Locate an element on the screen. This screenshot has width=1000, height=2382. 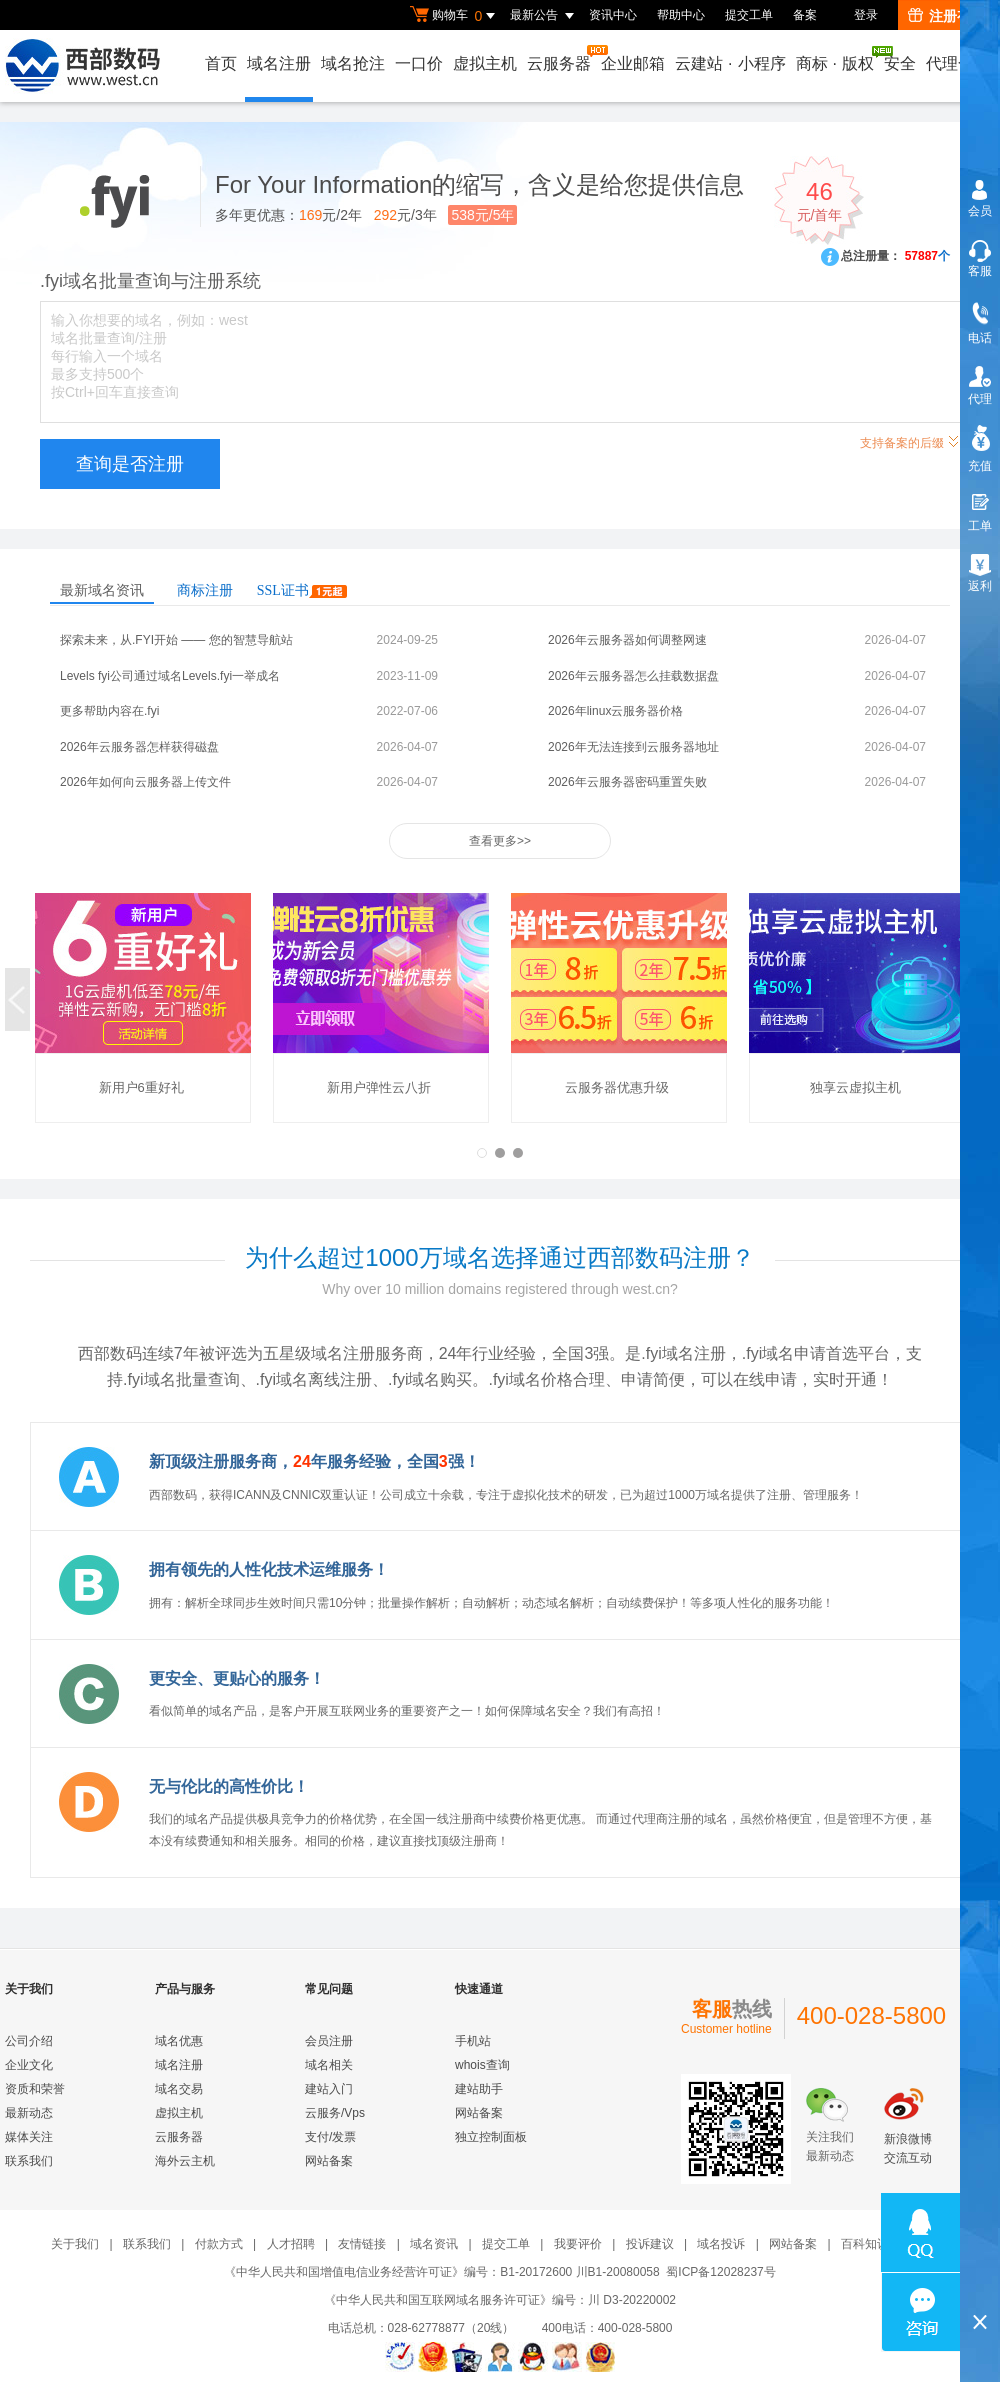
备案 is located at coordinates (805, 15).